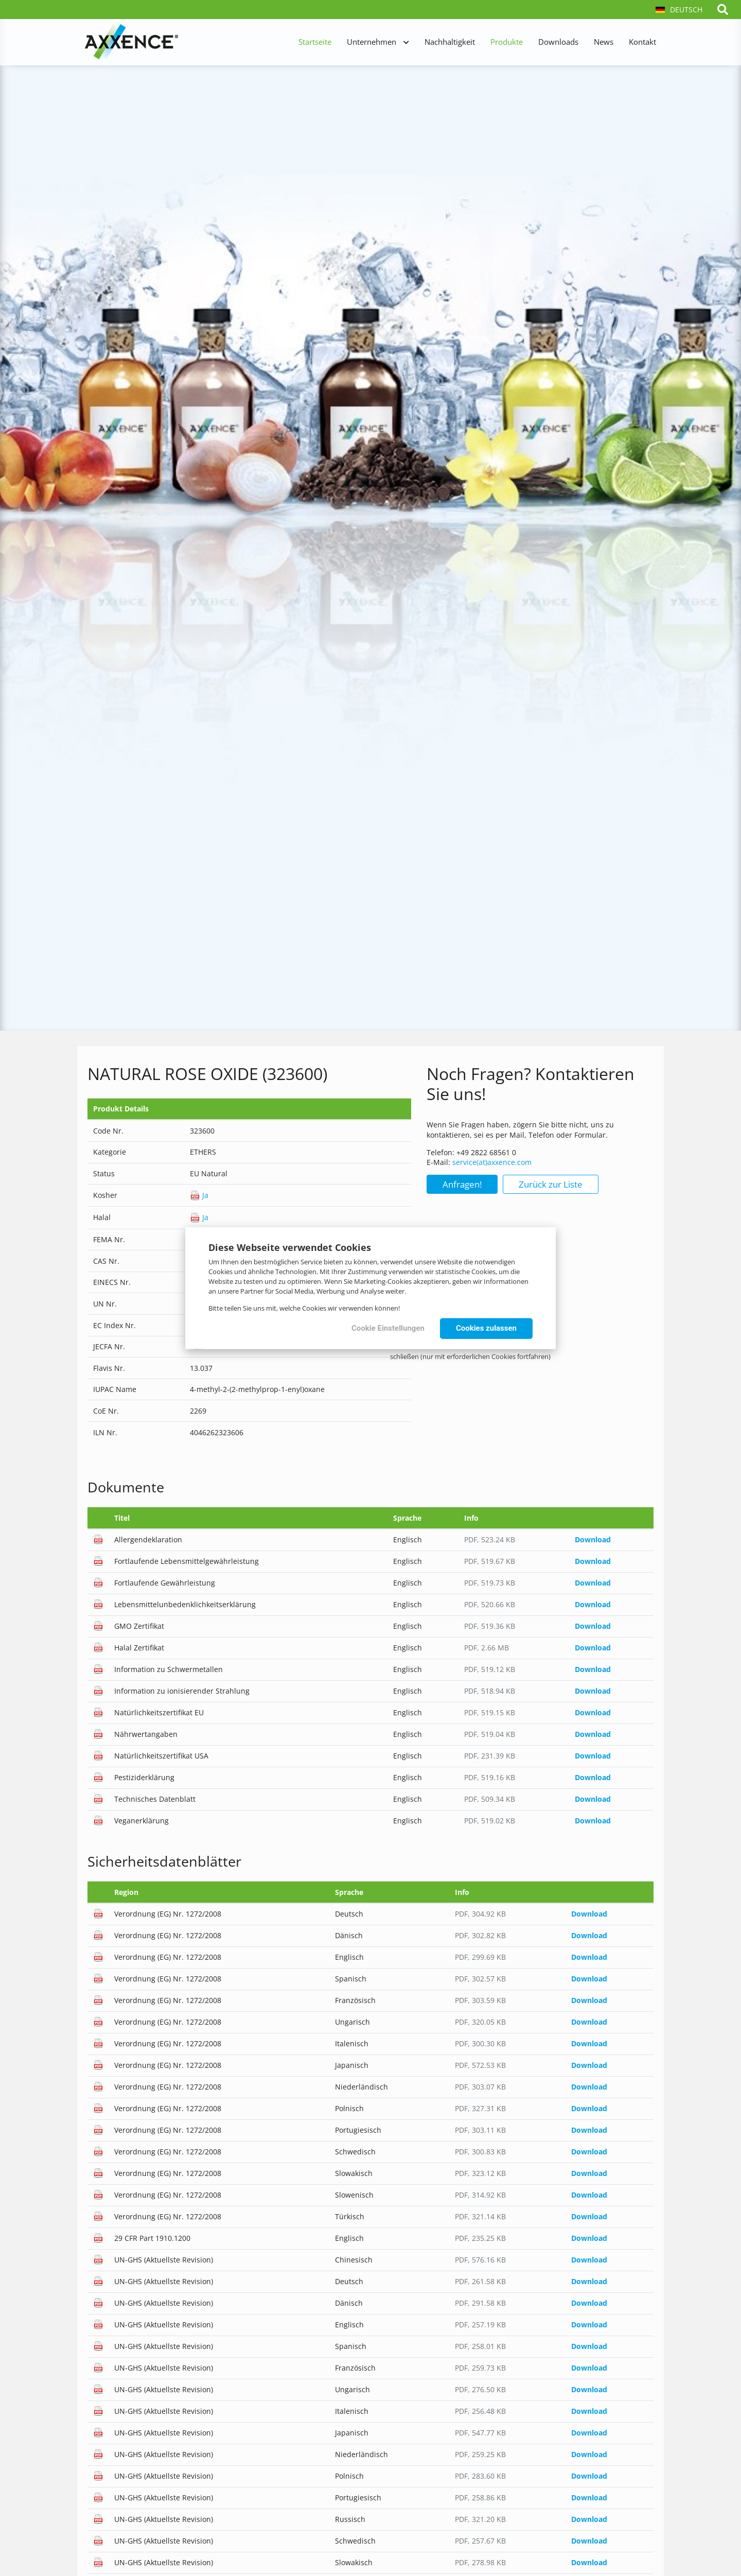 The image size is (741, 2576). Describe the element at coordinates (506, 42) in the screenshot. I see `Produkte` at that location.